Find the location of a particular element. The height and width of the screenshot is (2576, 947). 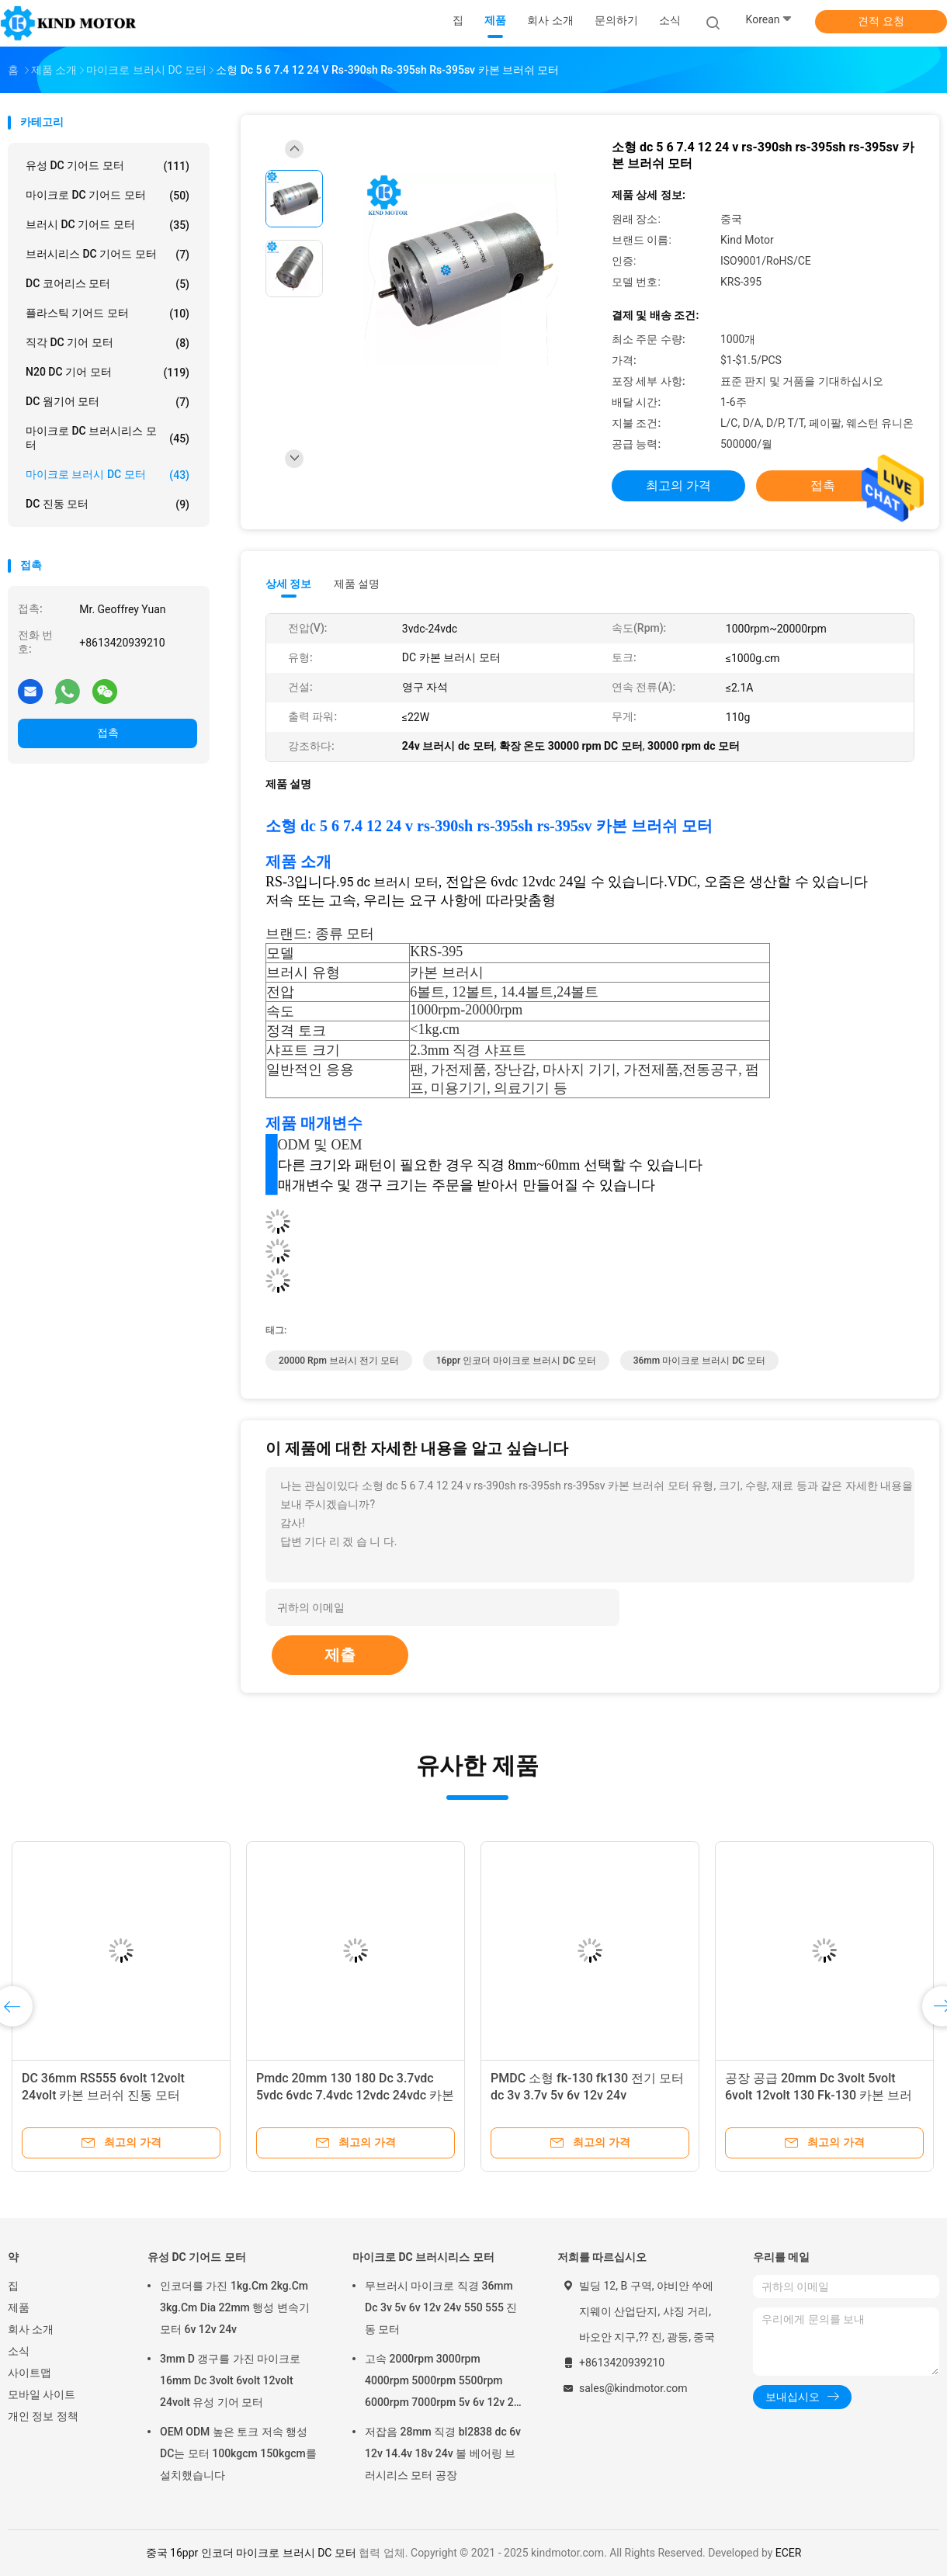

3mm D 갱구를 가진 마이크로 16mm Dc 3volt 6volt 12volt 24volt 유성 기어 모터 is located at coordinates (230, 2380).